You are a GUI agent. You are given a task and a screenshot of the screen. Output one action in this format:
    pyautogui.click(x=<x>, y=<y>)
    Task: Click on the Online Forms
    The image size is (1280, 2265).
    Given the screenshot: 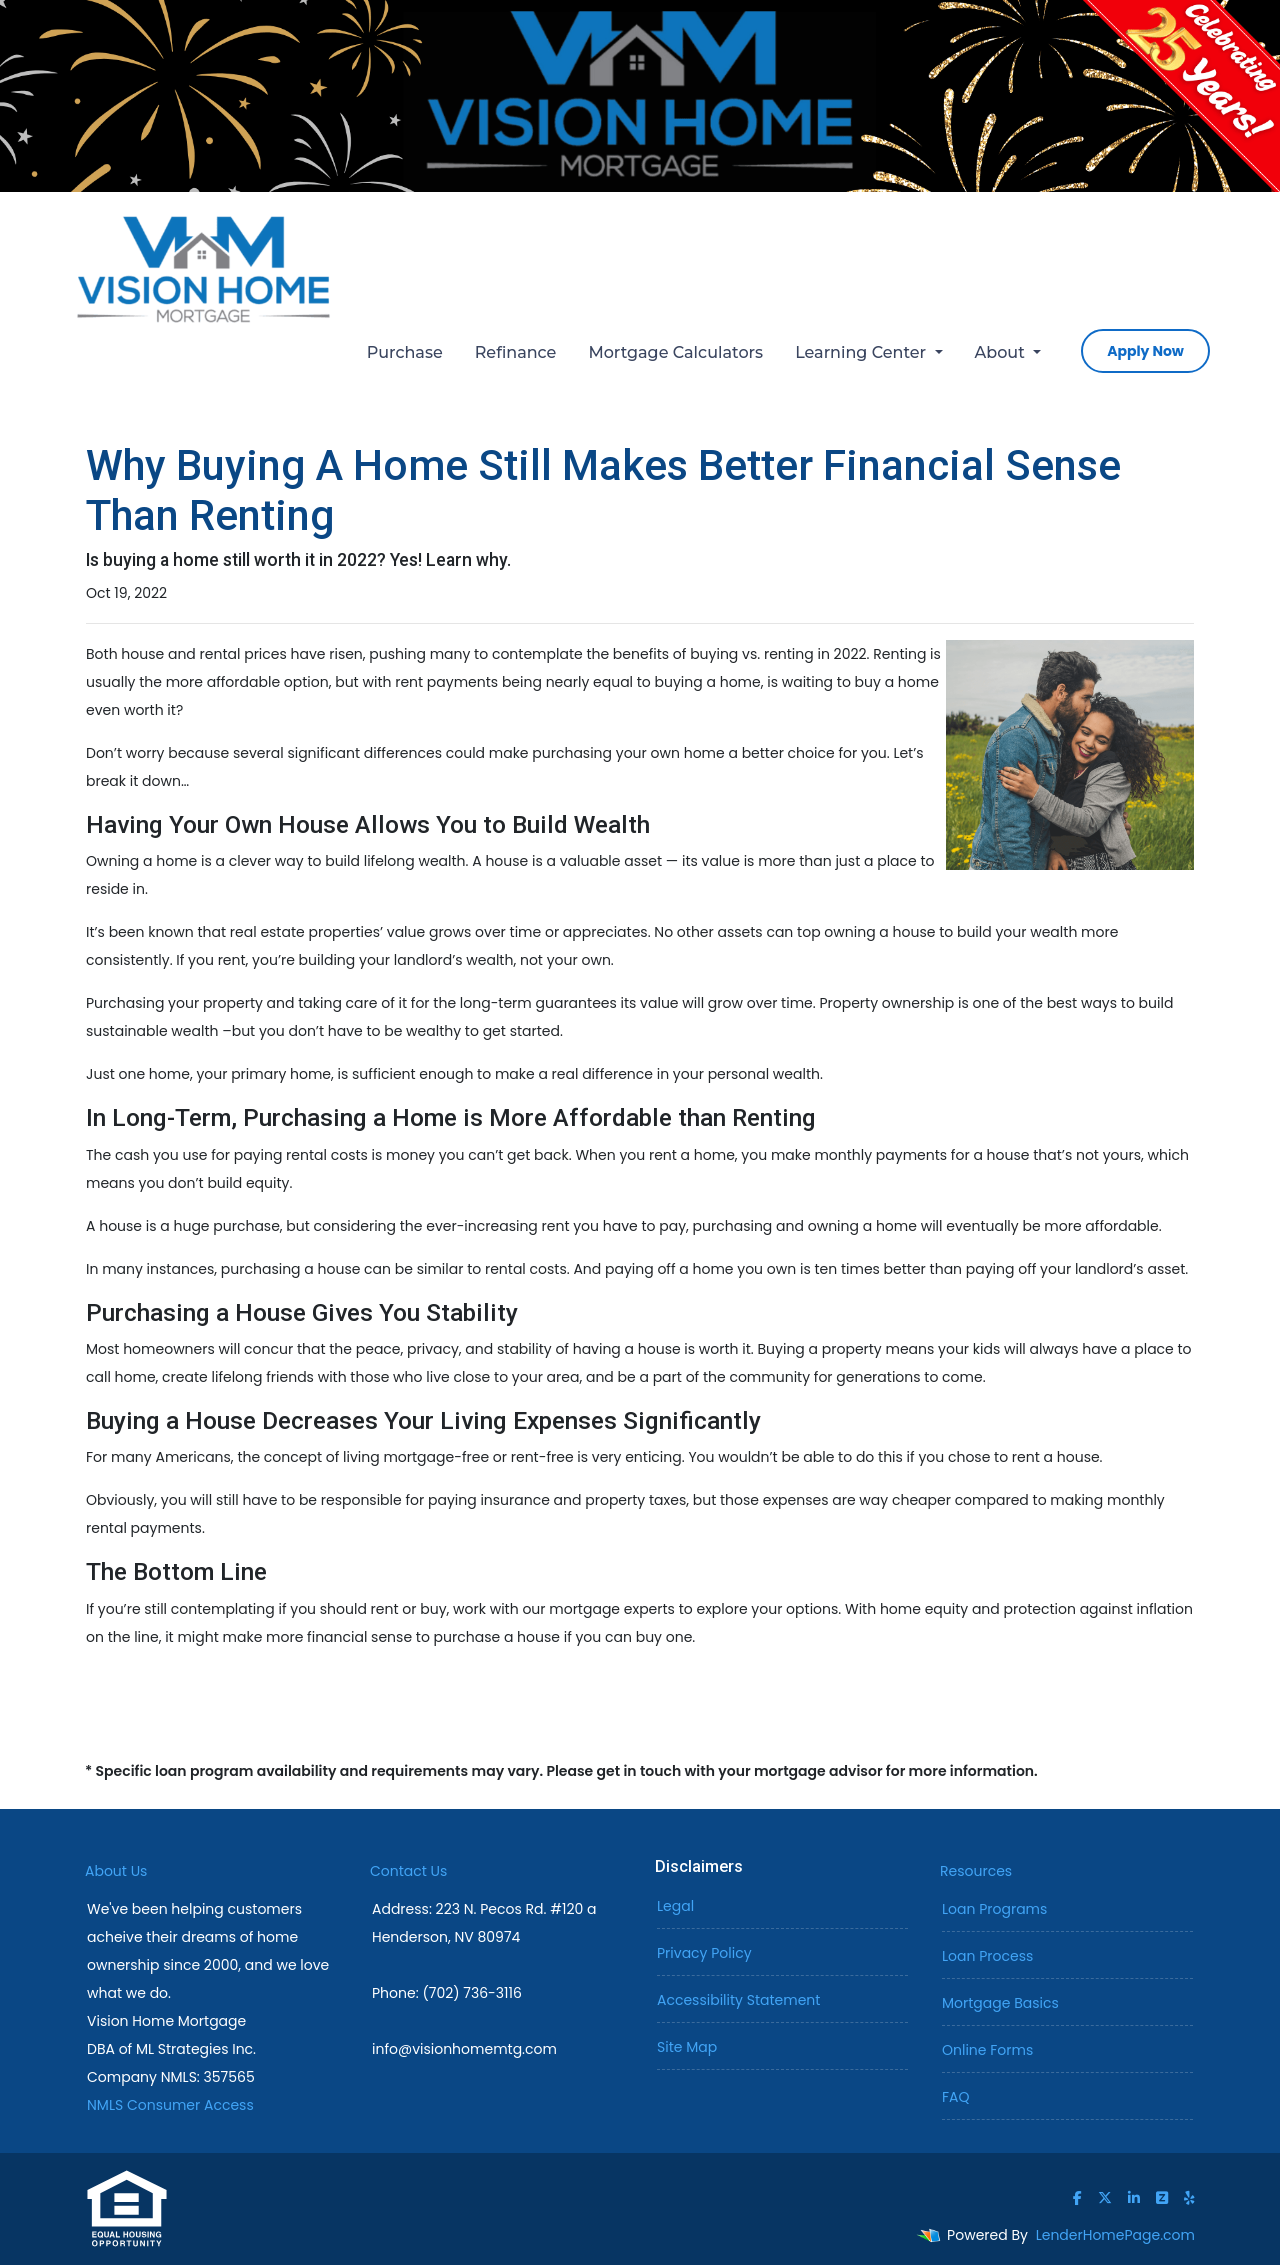 What is the action you would take?
    pyautogui.click(x=987, y=2050)
    